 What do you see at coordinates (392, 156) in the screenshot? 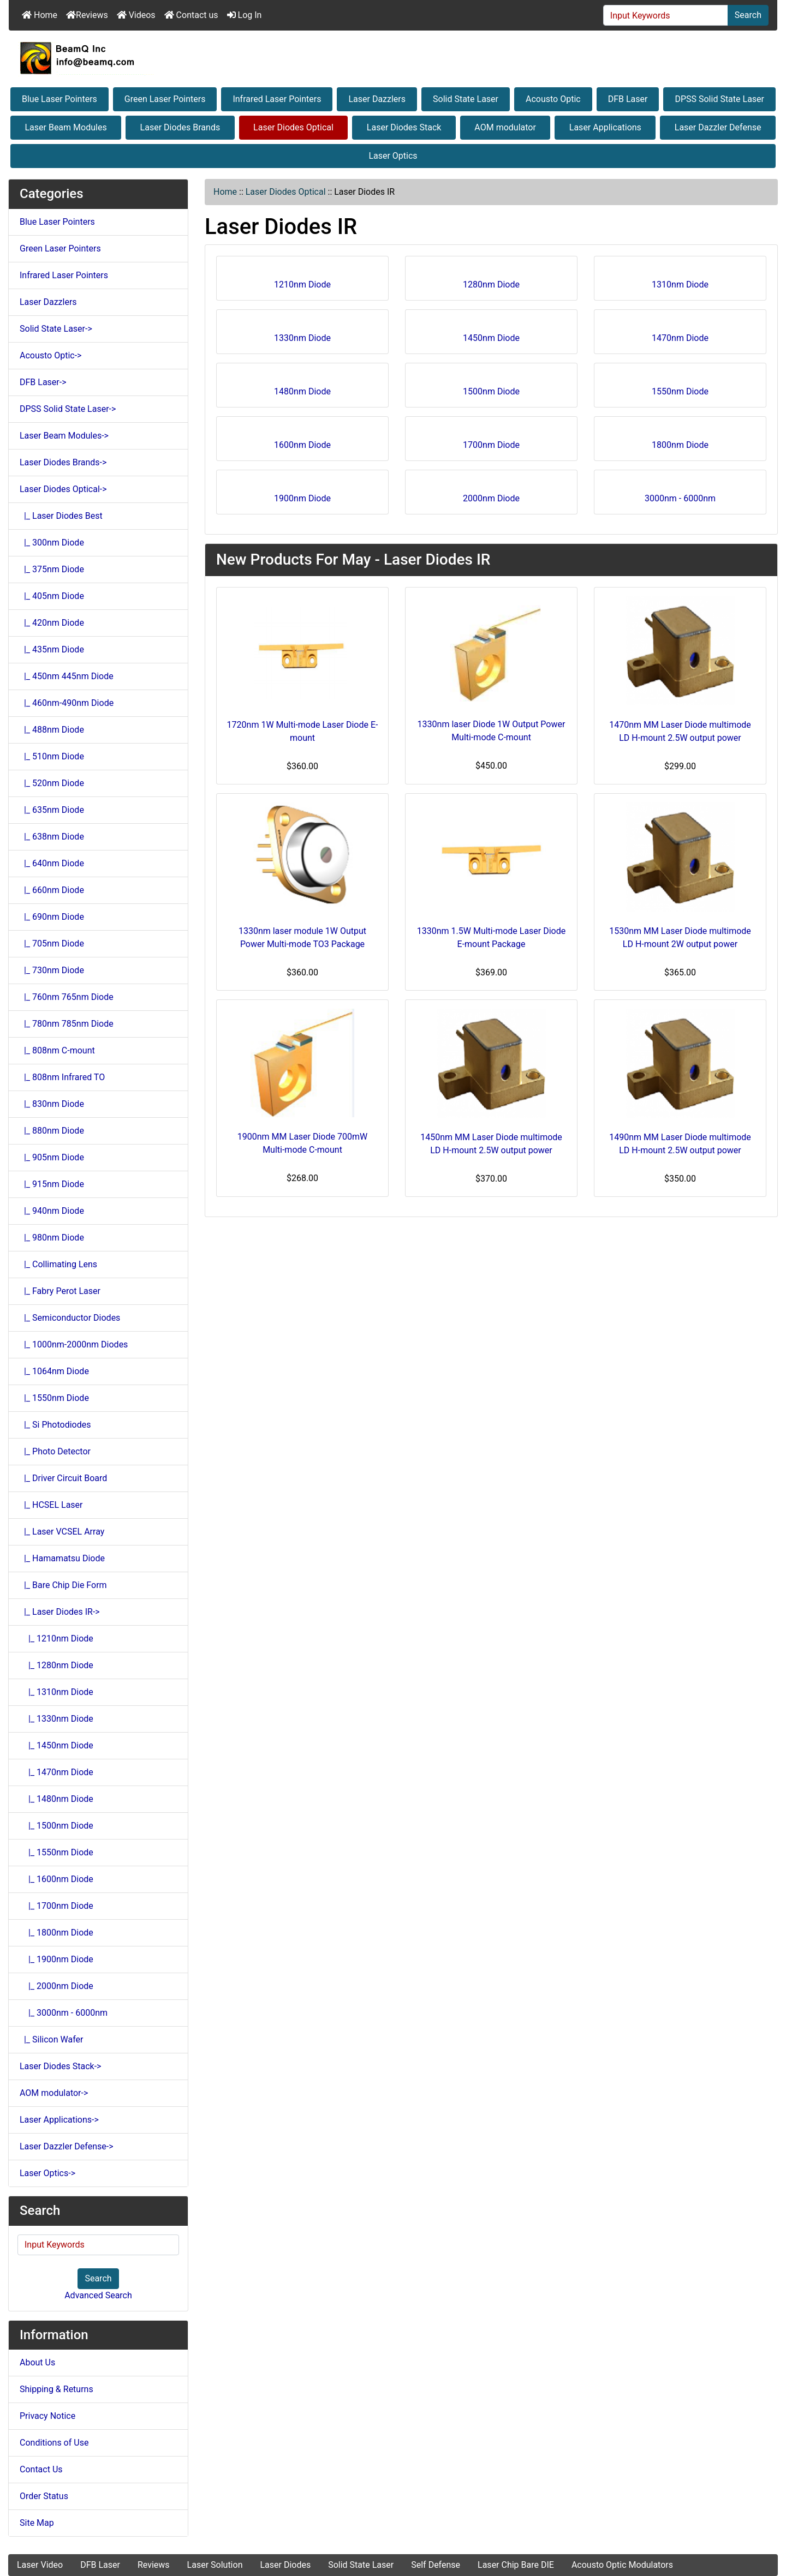
I see `Laser Optics` at bounding box center [392, 156].